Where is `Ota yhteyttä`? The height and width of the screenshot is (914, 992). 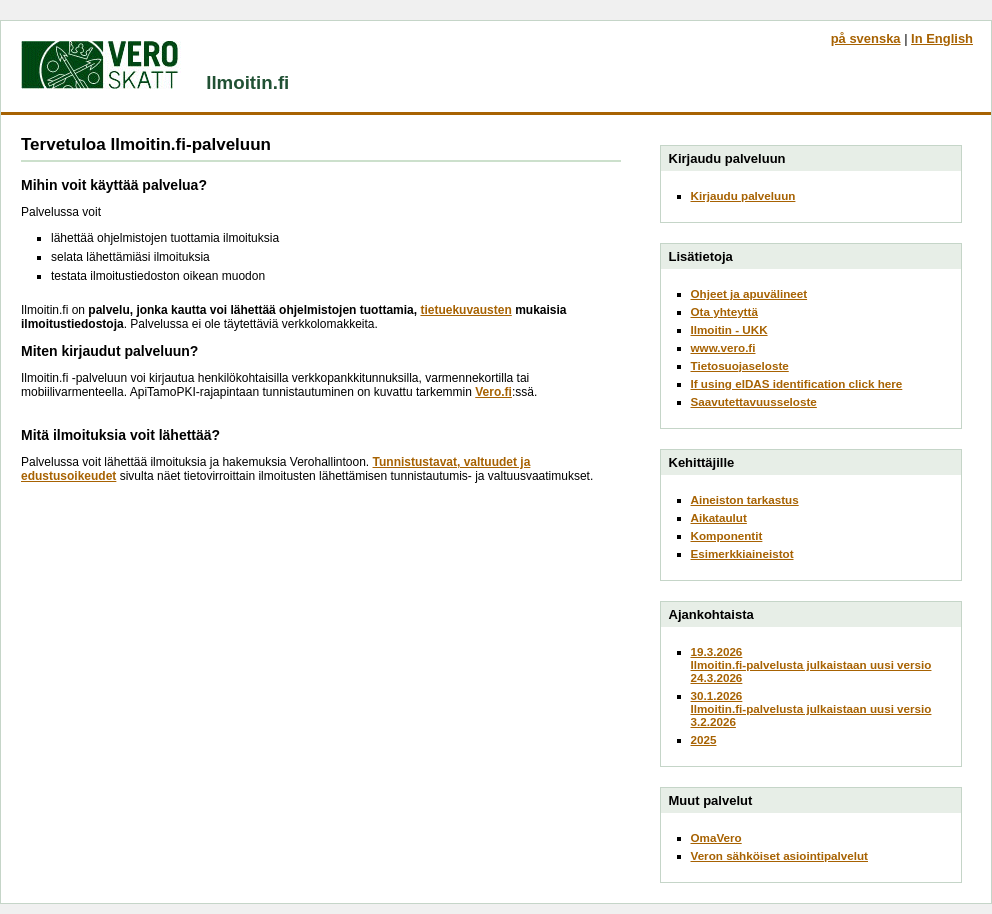
Ota yhteyttä is located at coordinates (724, 311).